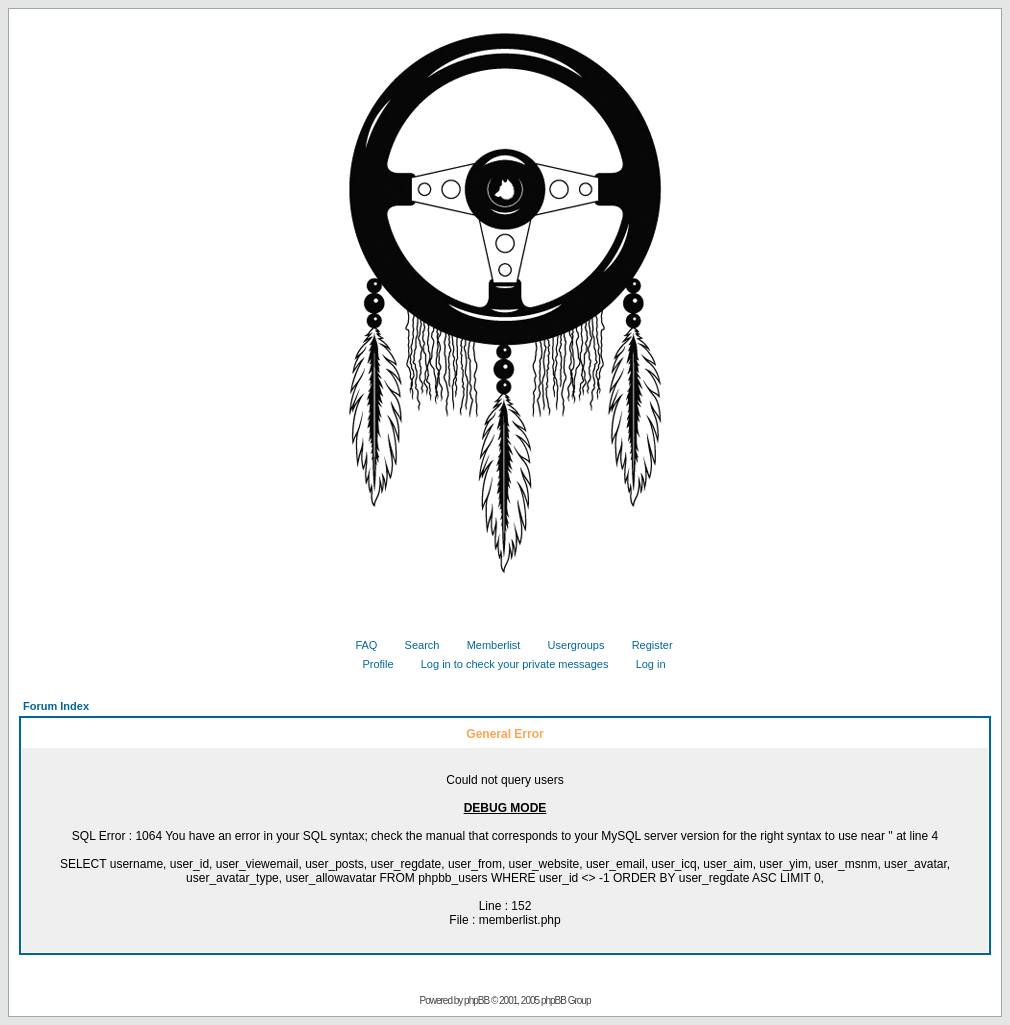 The image size is (1010, 1025). I want to click on phpBB, so click(476, 1000).